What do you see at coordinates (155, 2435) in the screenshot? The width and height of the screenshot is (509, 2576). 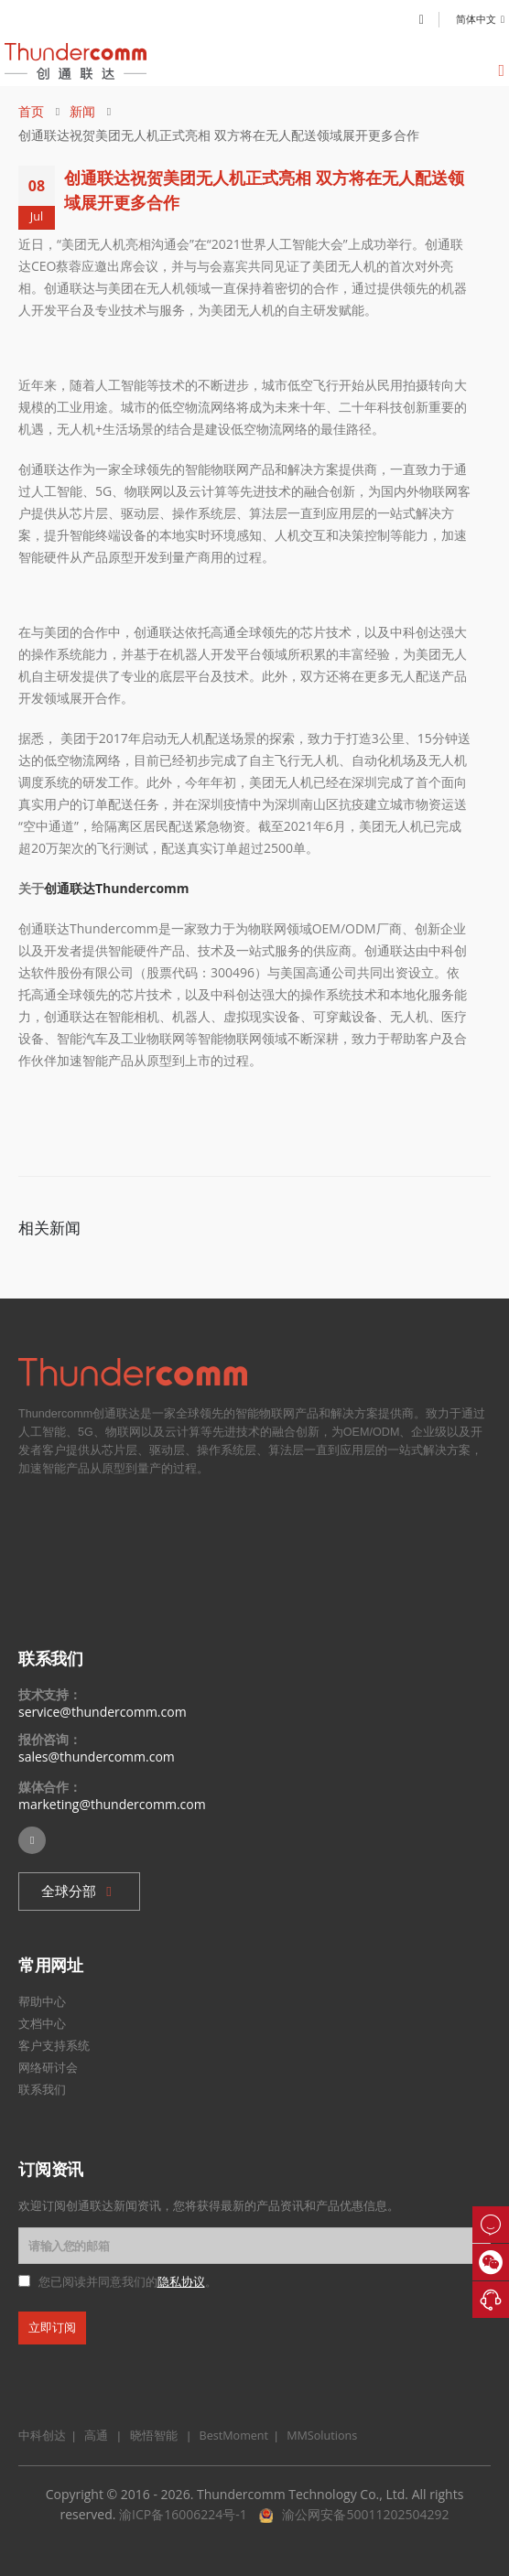 I see `晓悟智能` at bounding box center [155, 2435].